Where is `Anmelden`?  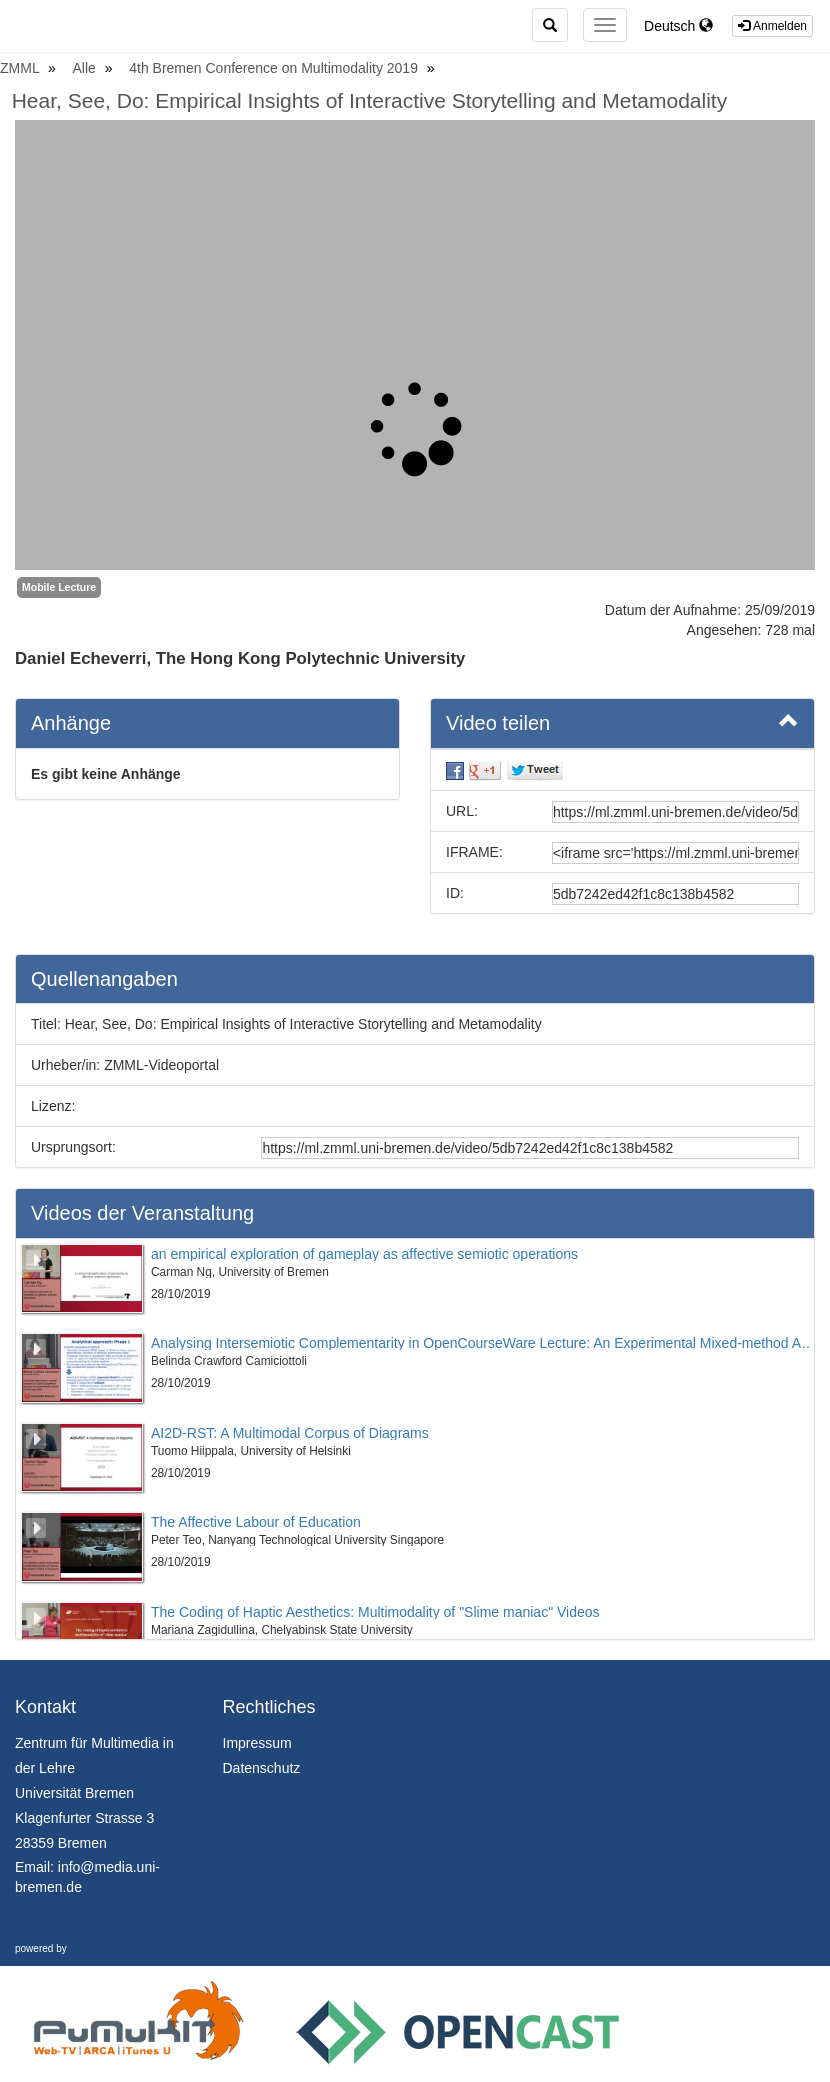
Anmelden is located at coordinates (772, 26).